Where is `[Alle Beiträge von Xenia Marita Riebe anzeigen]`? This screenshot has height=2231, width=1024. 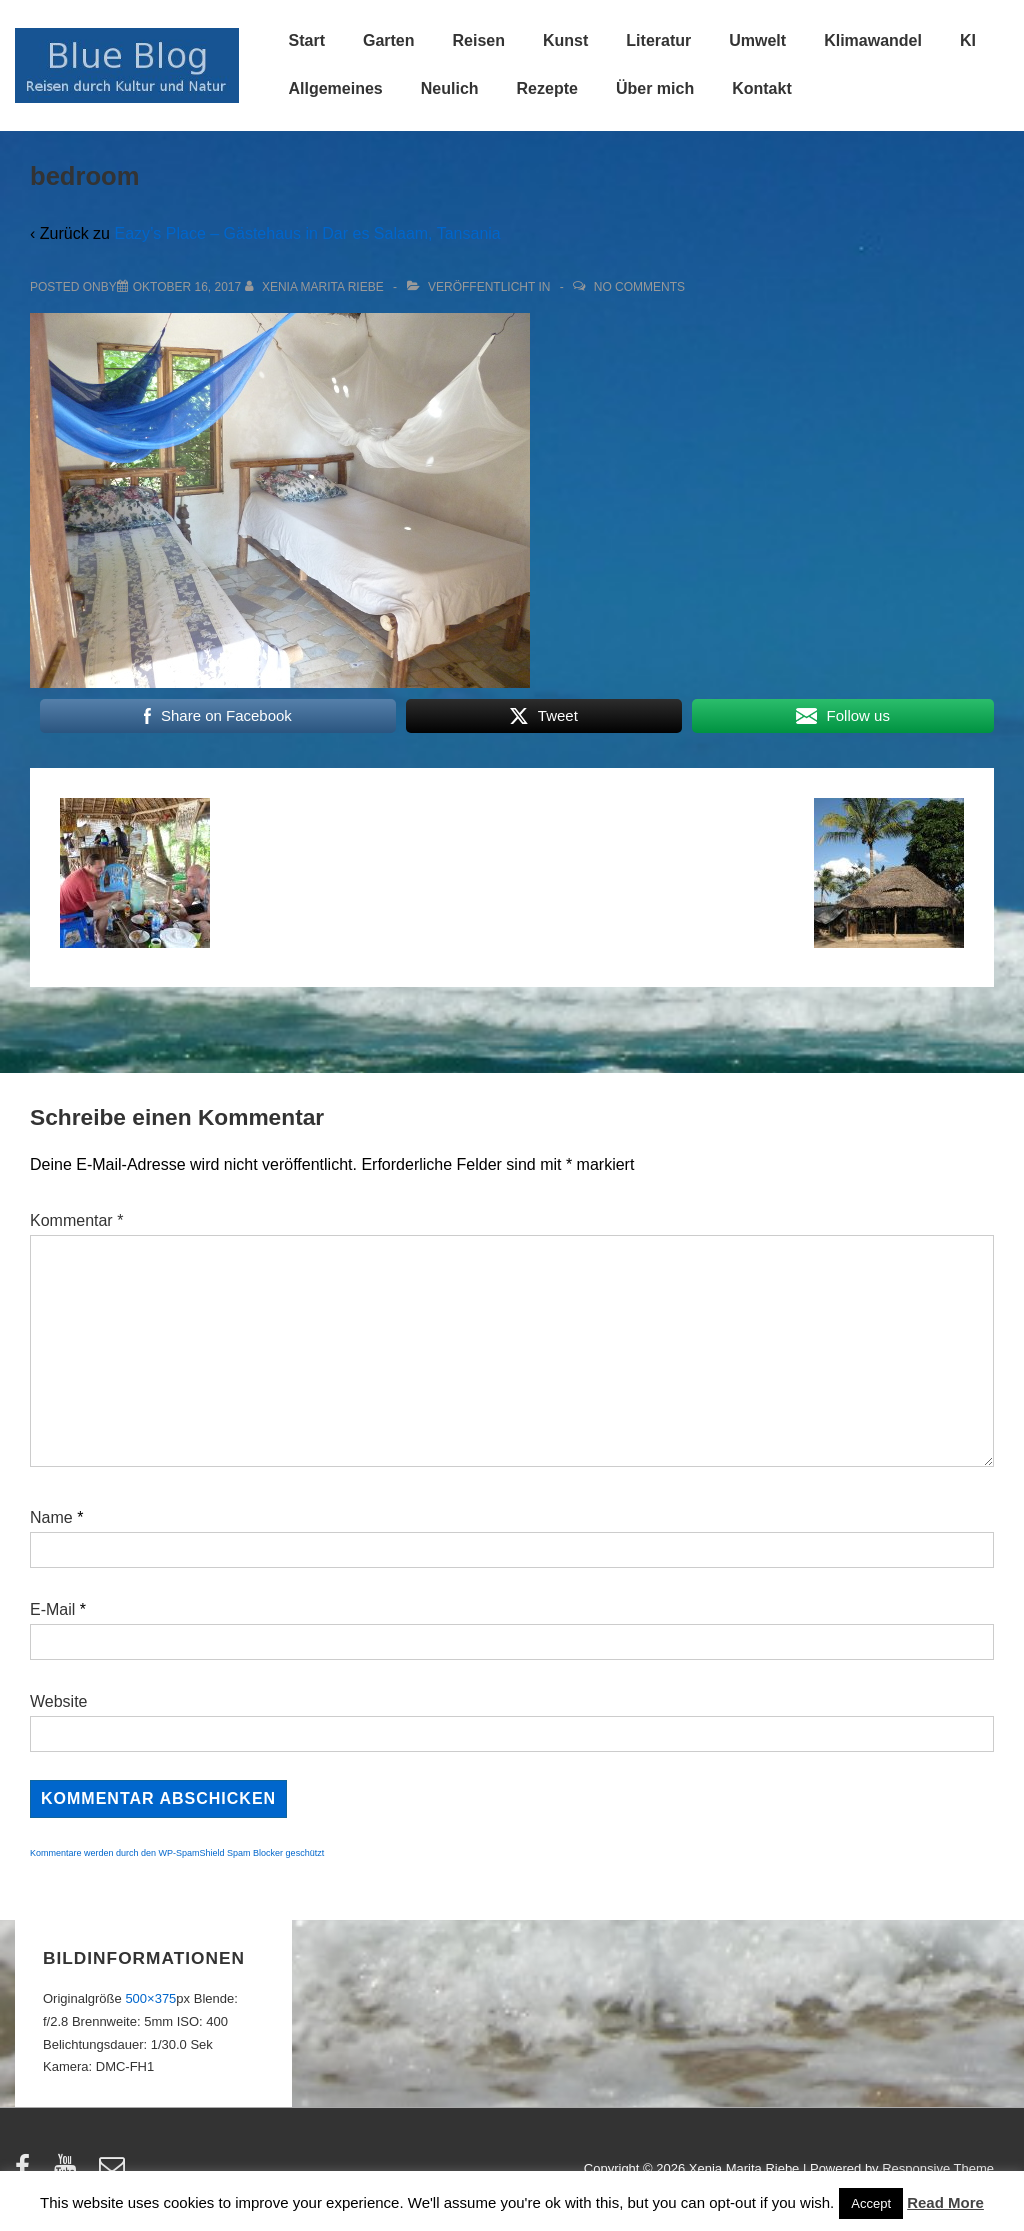 [Alle Beiträge von Xenia Marita Riebe anzeigen] is located at coordinates (316, 287).